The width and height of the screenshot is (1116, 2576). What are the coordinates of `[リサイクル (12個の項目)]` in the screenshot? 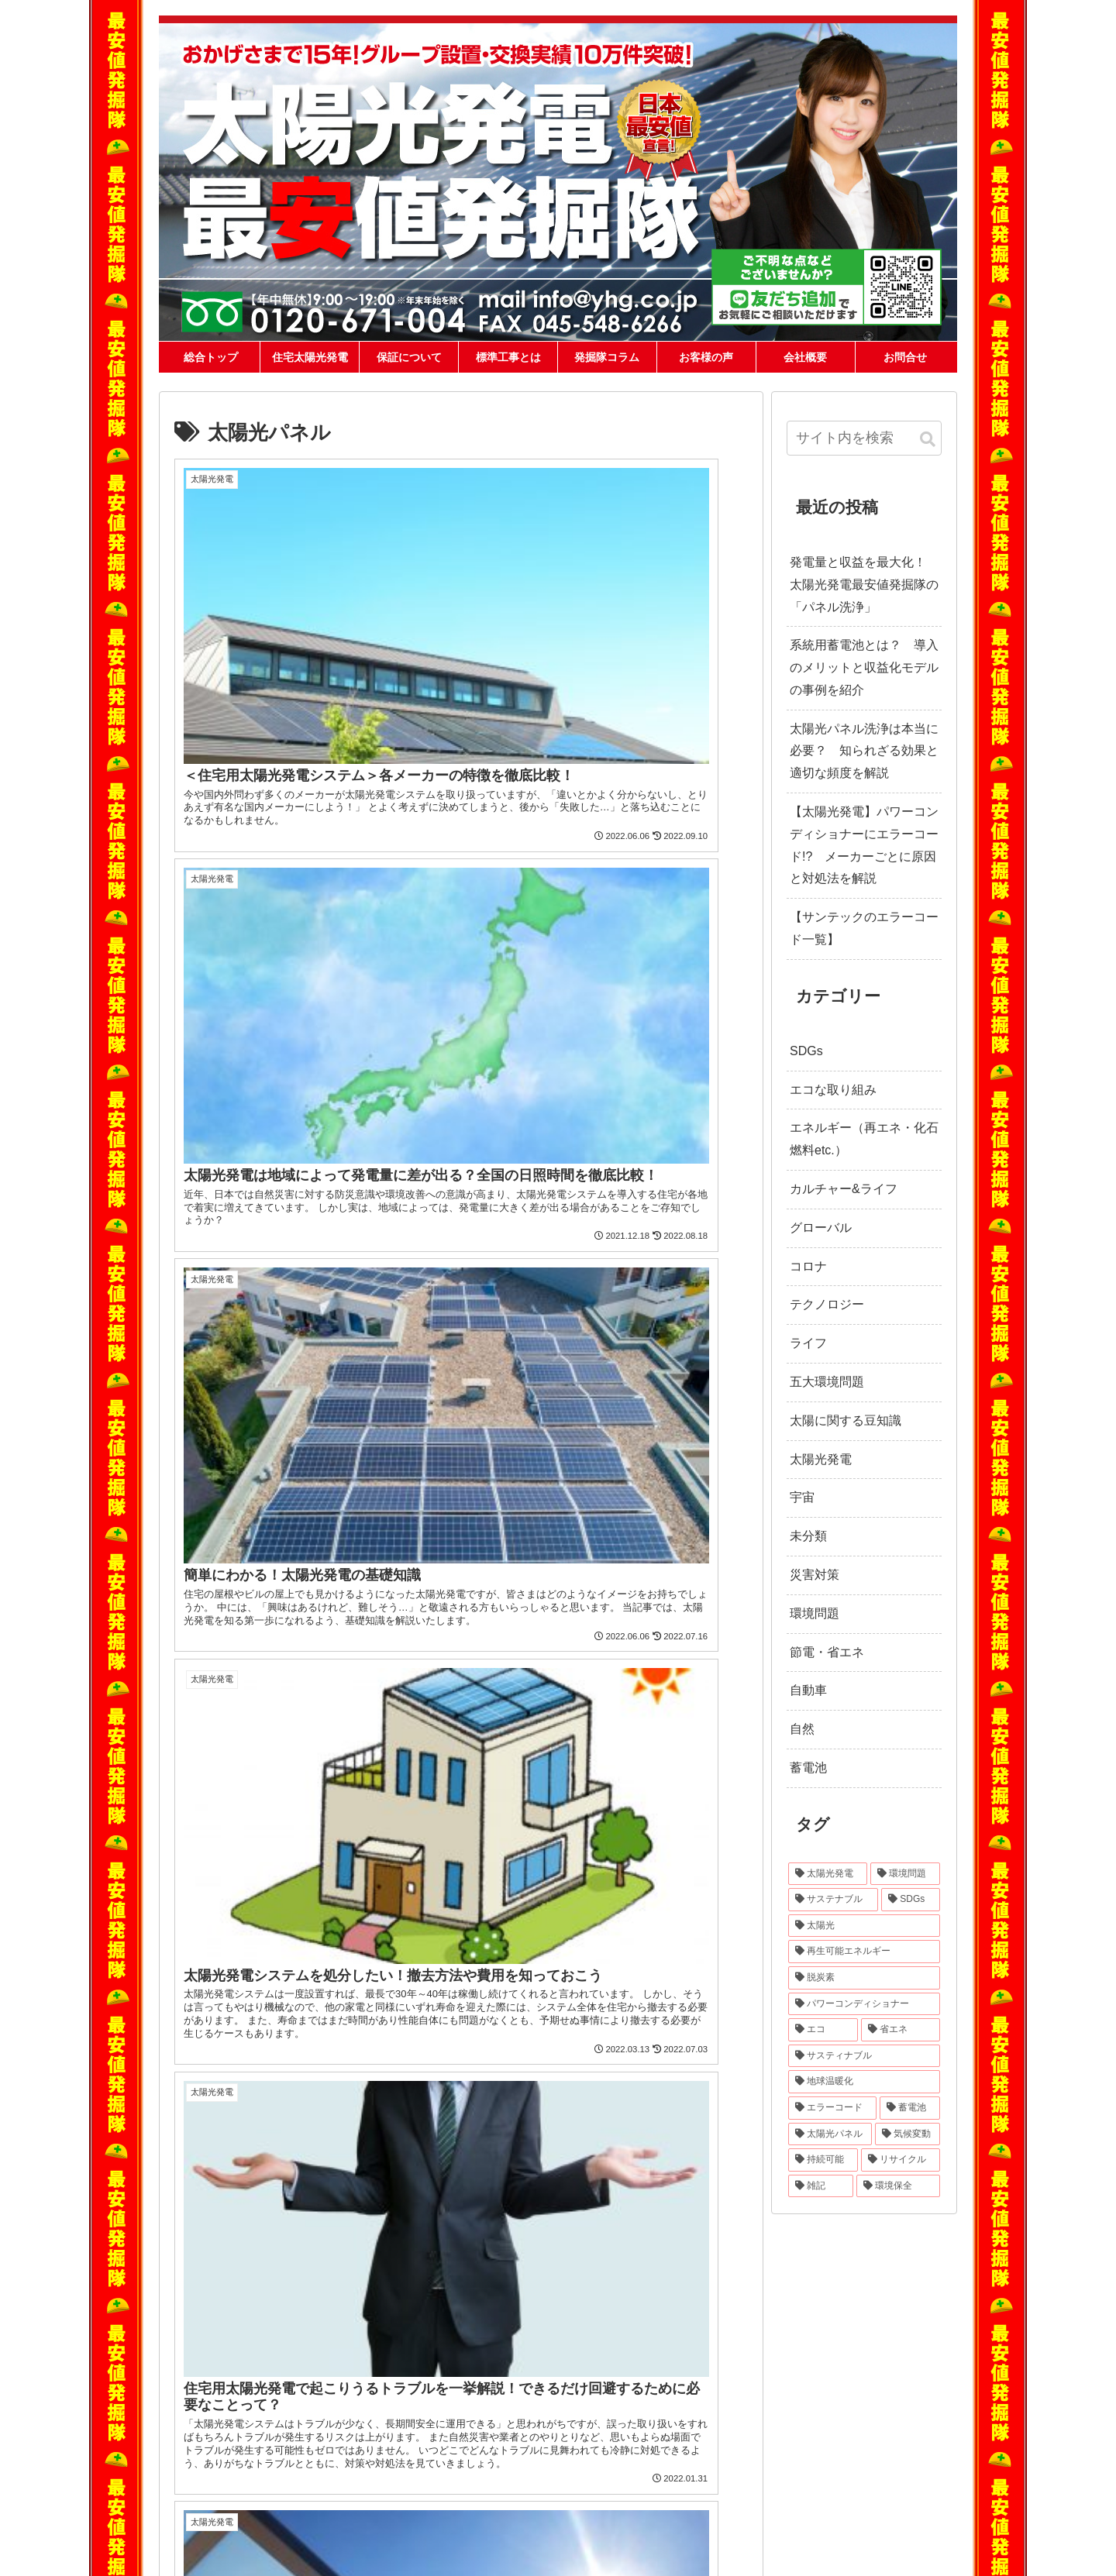 It's located at (900, 2160).